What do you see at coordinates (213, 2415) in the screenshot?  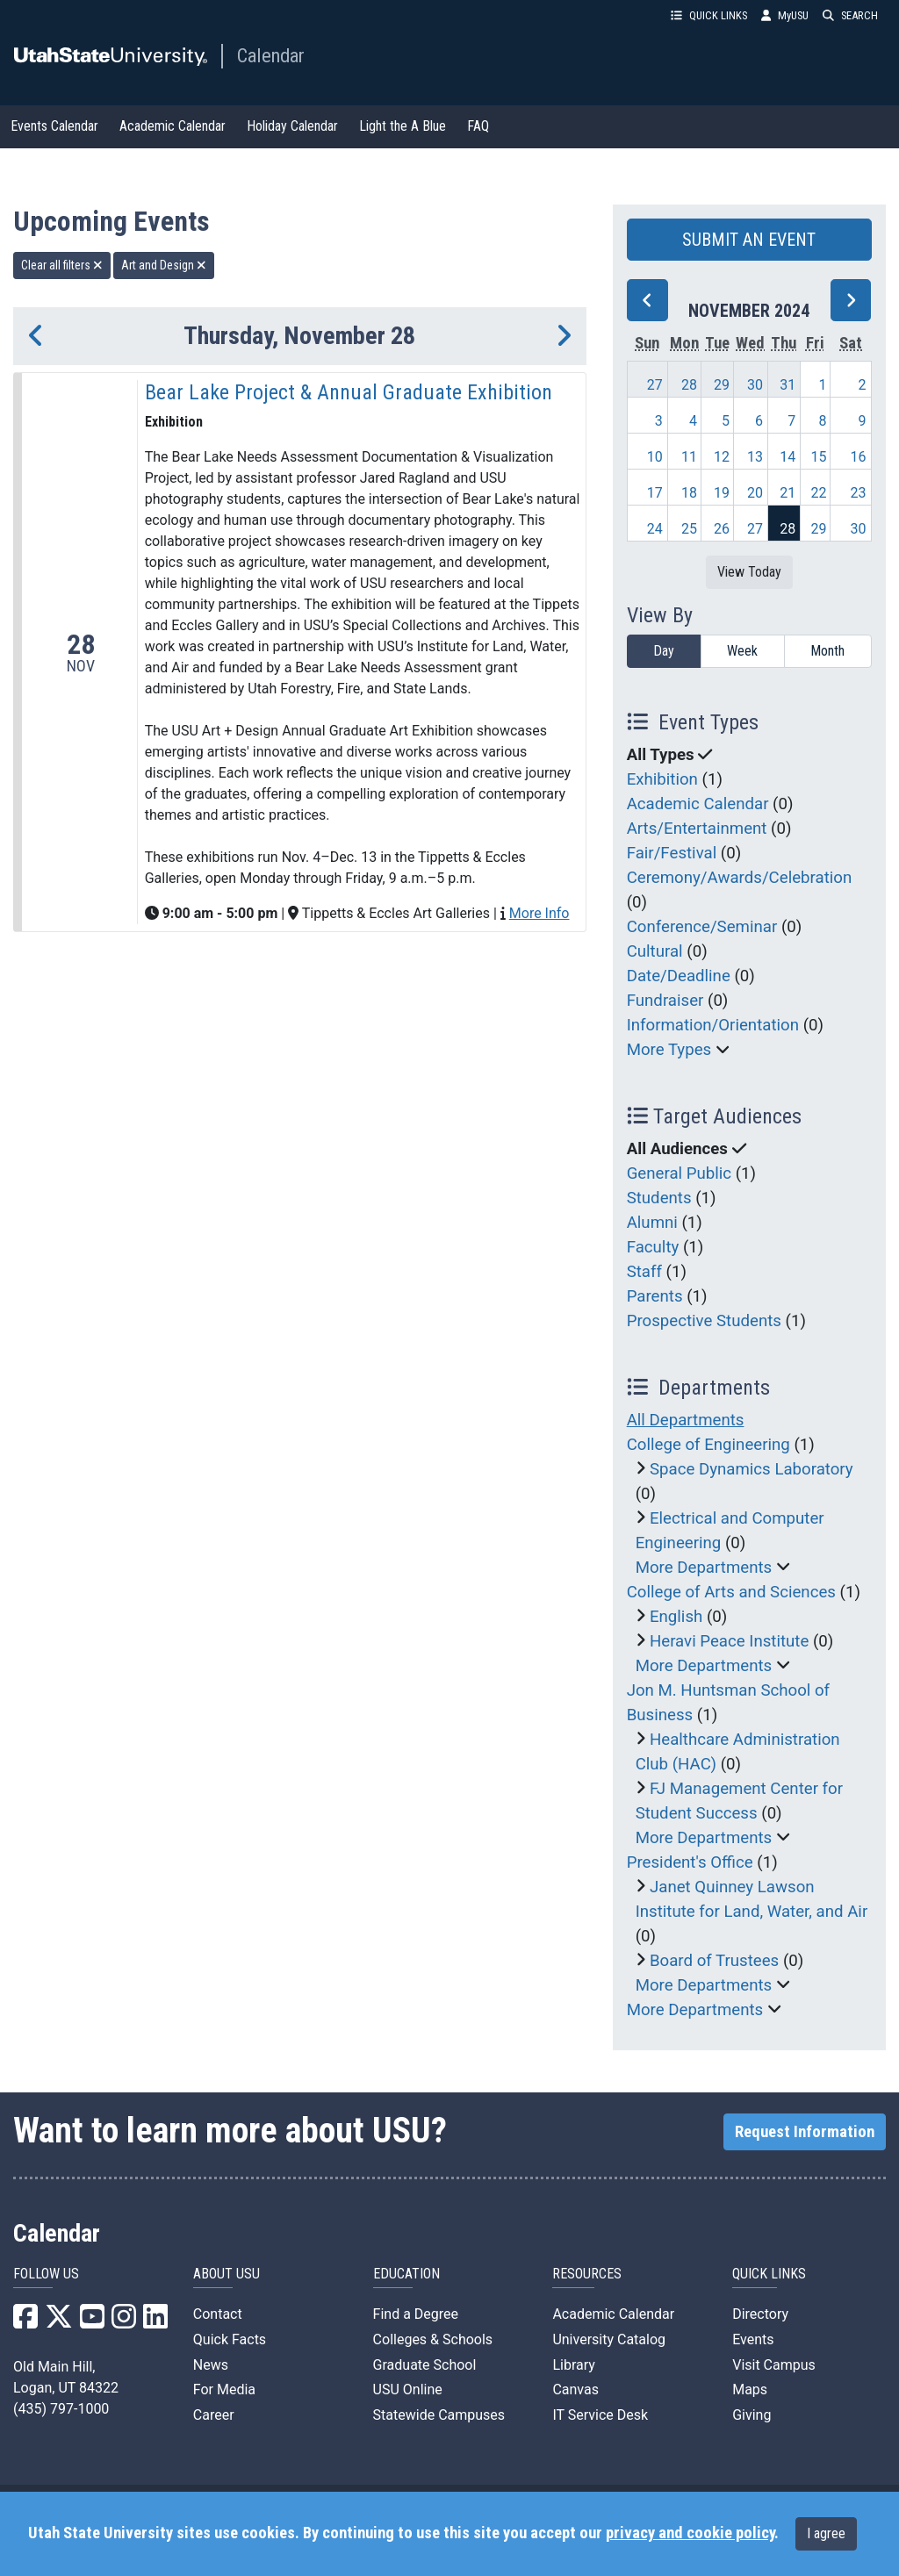 I see `Career` at bounding box center [213, 2415].